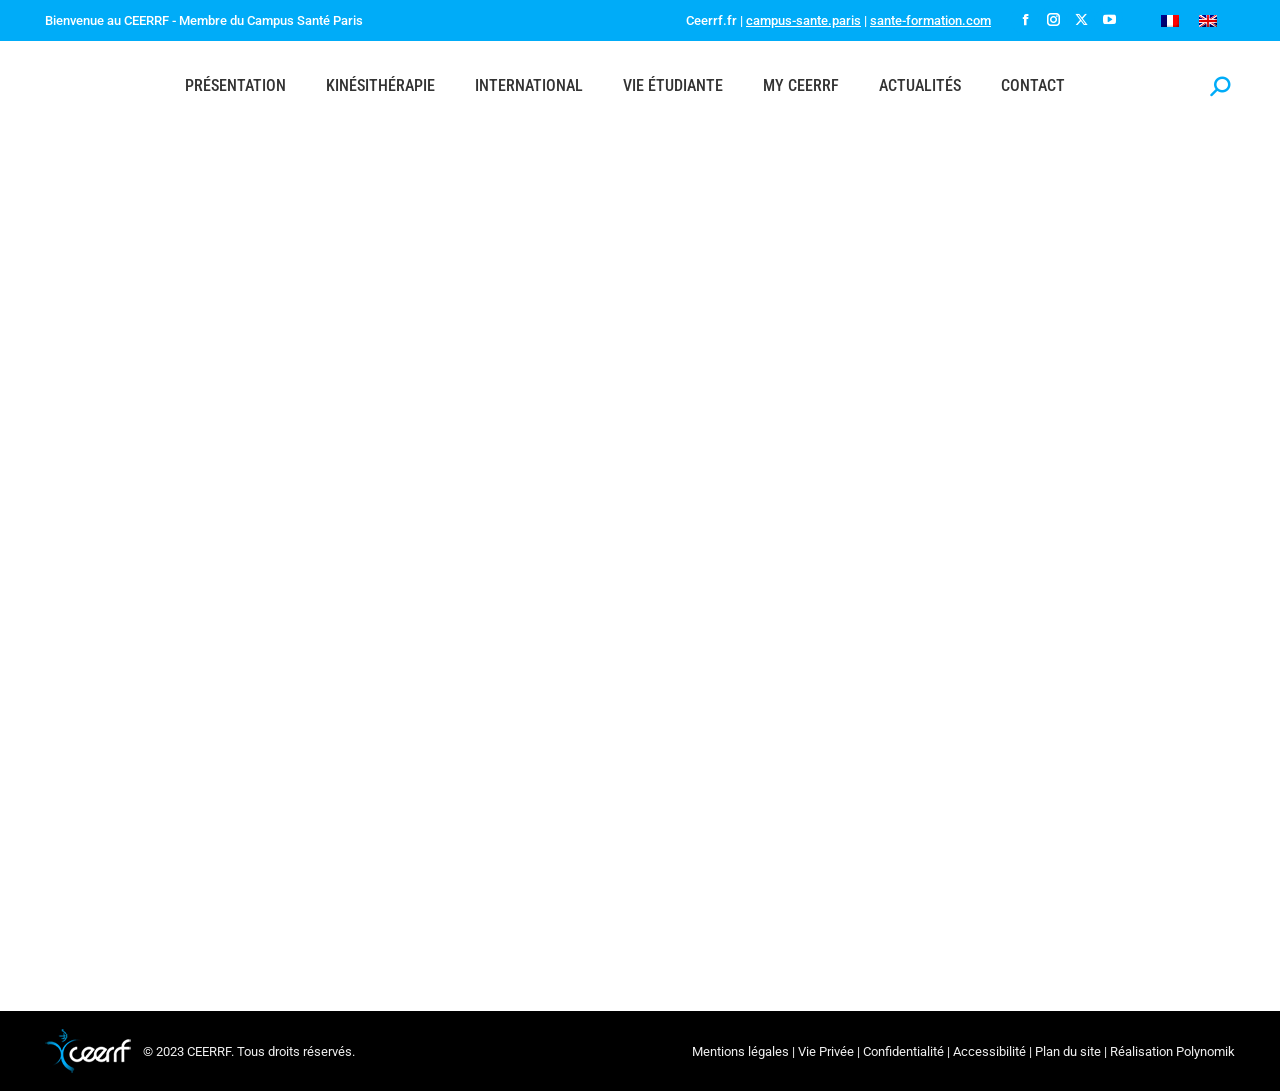  Describe the element at coordinates (740, 1051) in the screenshot. I see `Mentions légales` at that location.